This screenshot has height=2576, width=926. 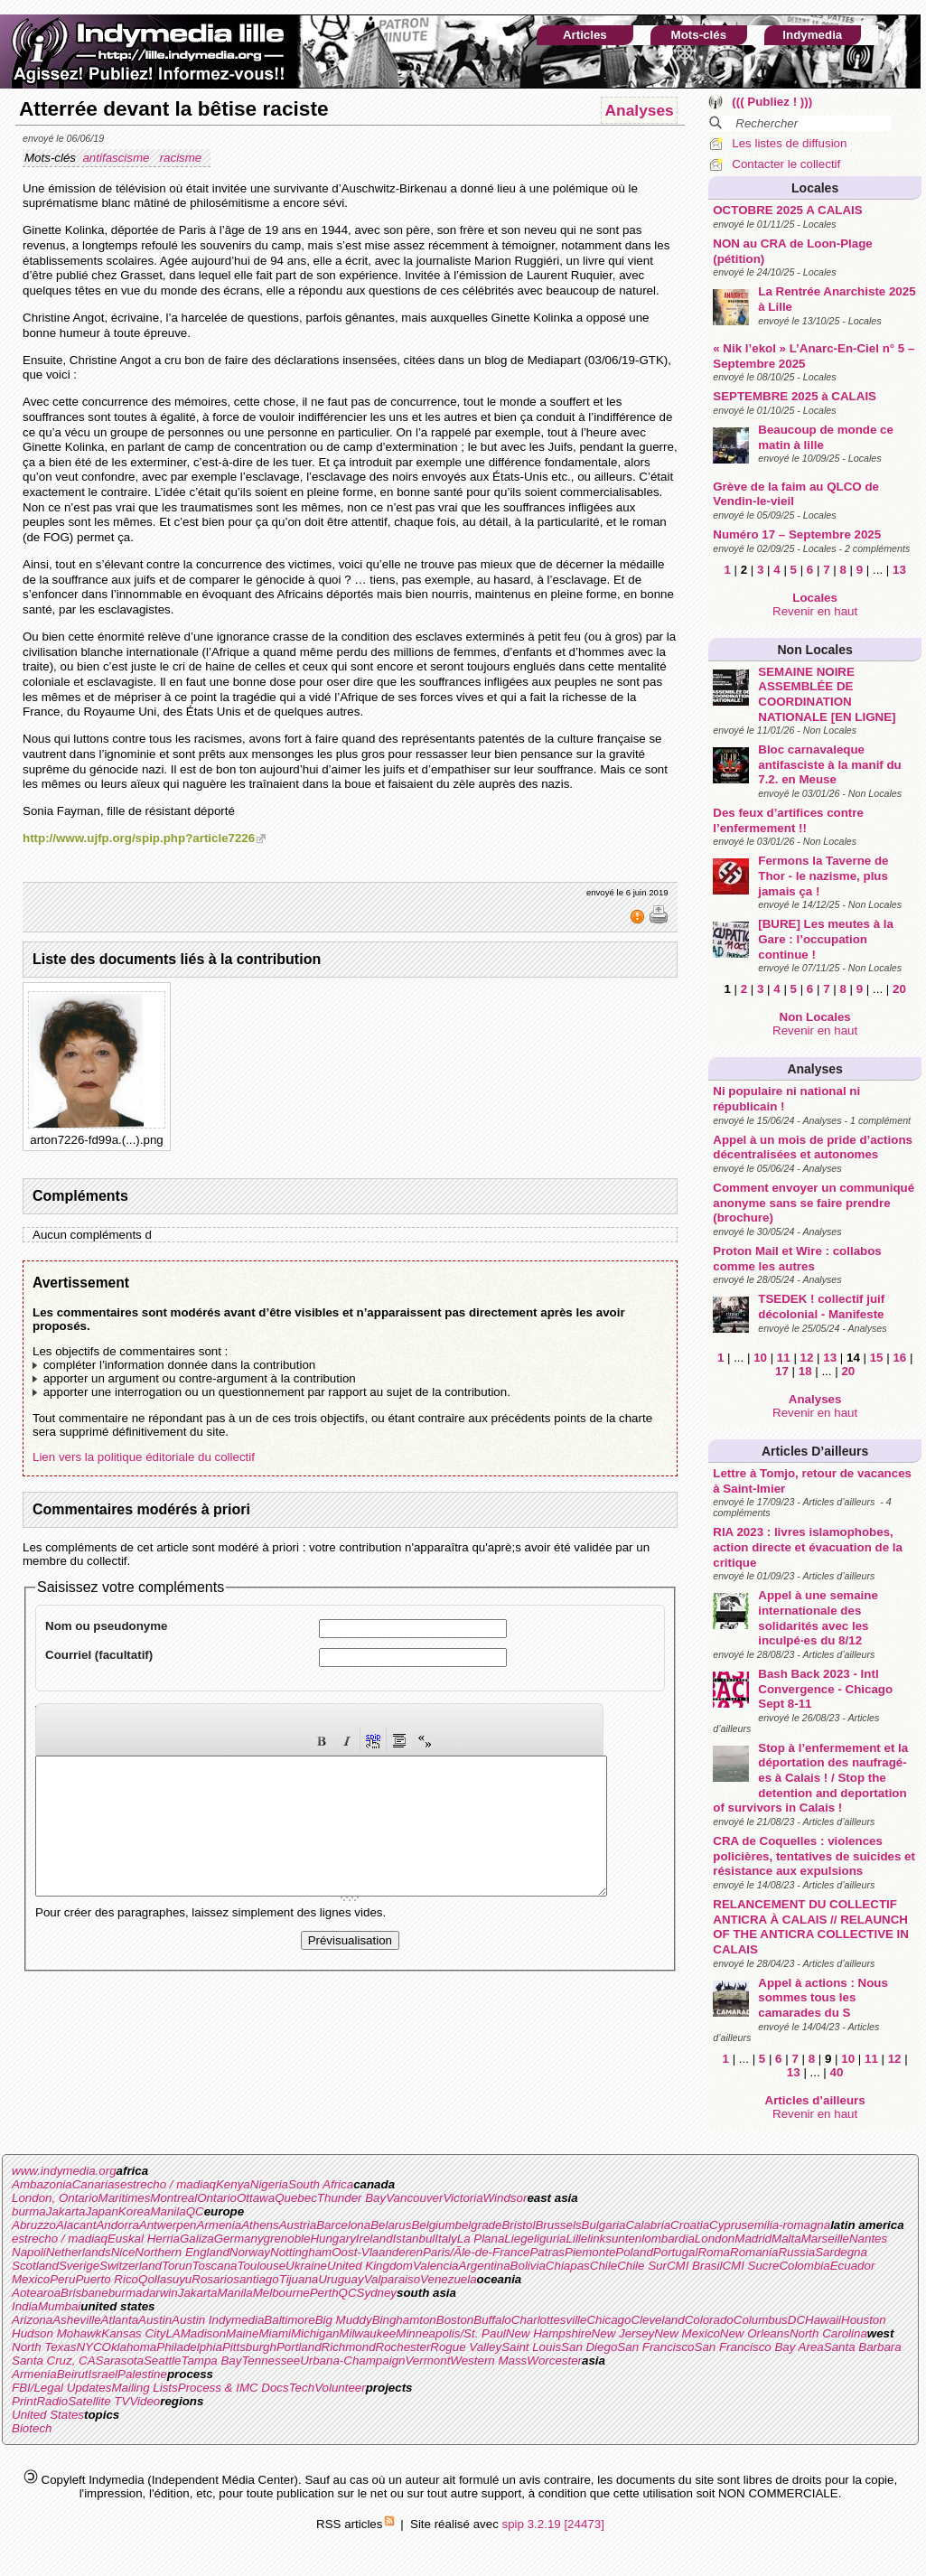 What do you see at coordinates (403, 2347) in the screenshot?
I see `Rochester` at bounding box center [403, 2347].